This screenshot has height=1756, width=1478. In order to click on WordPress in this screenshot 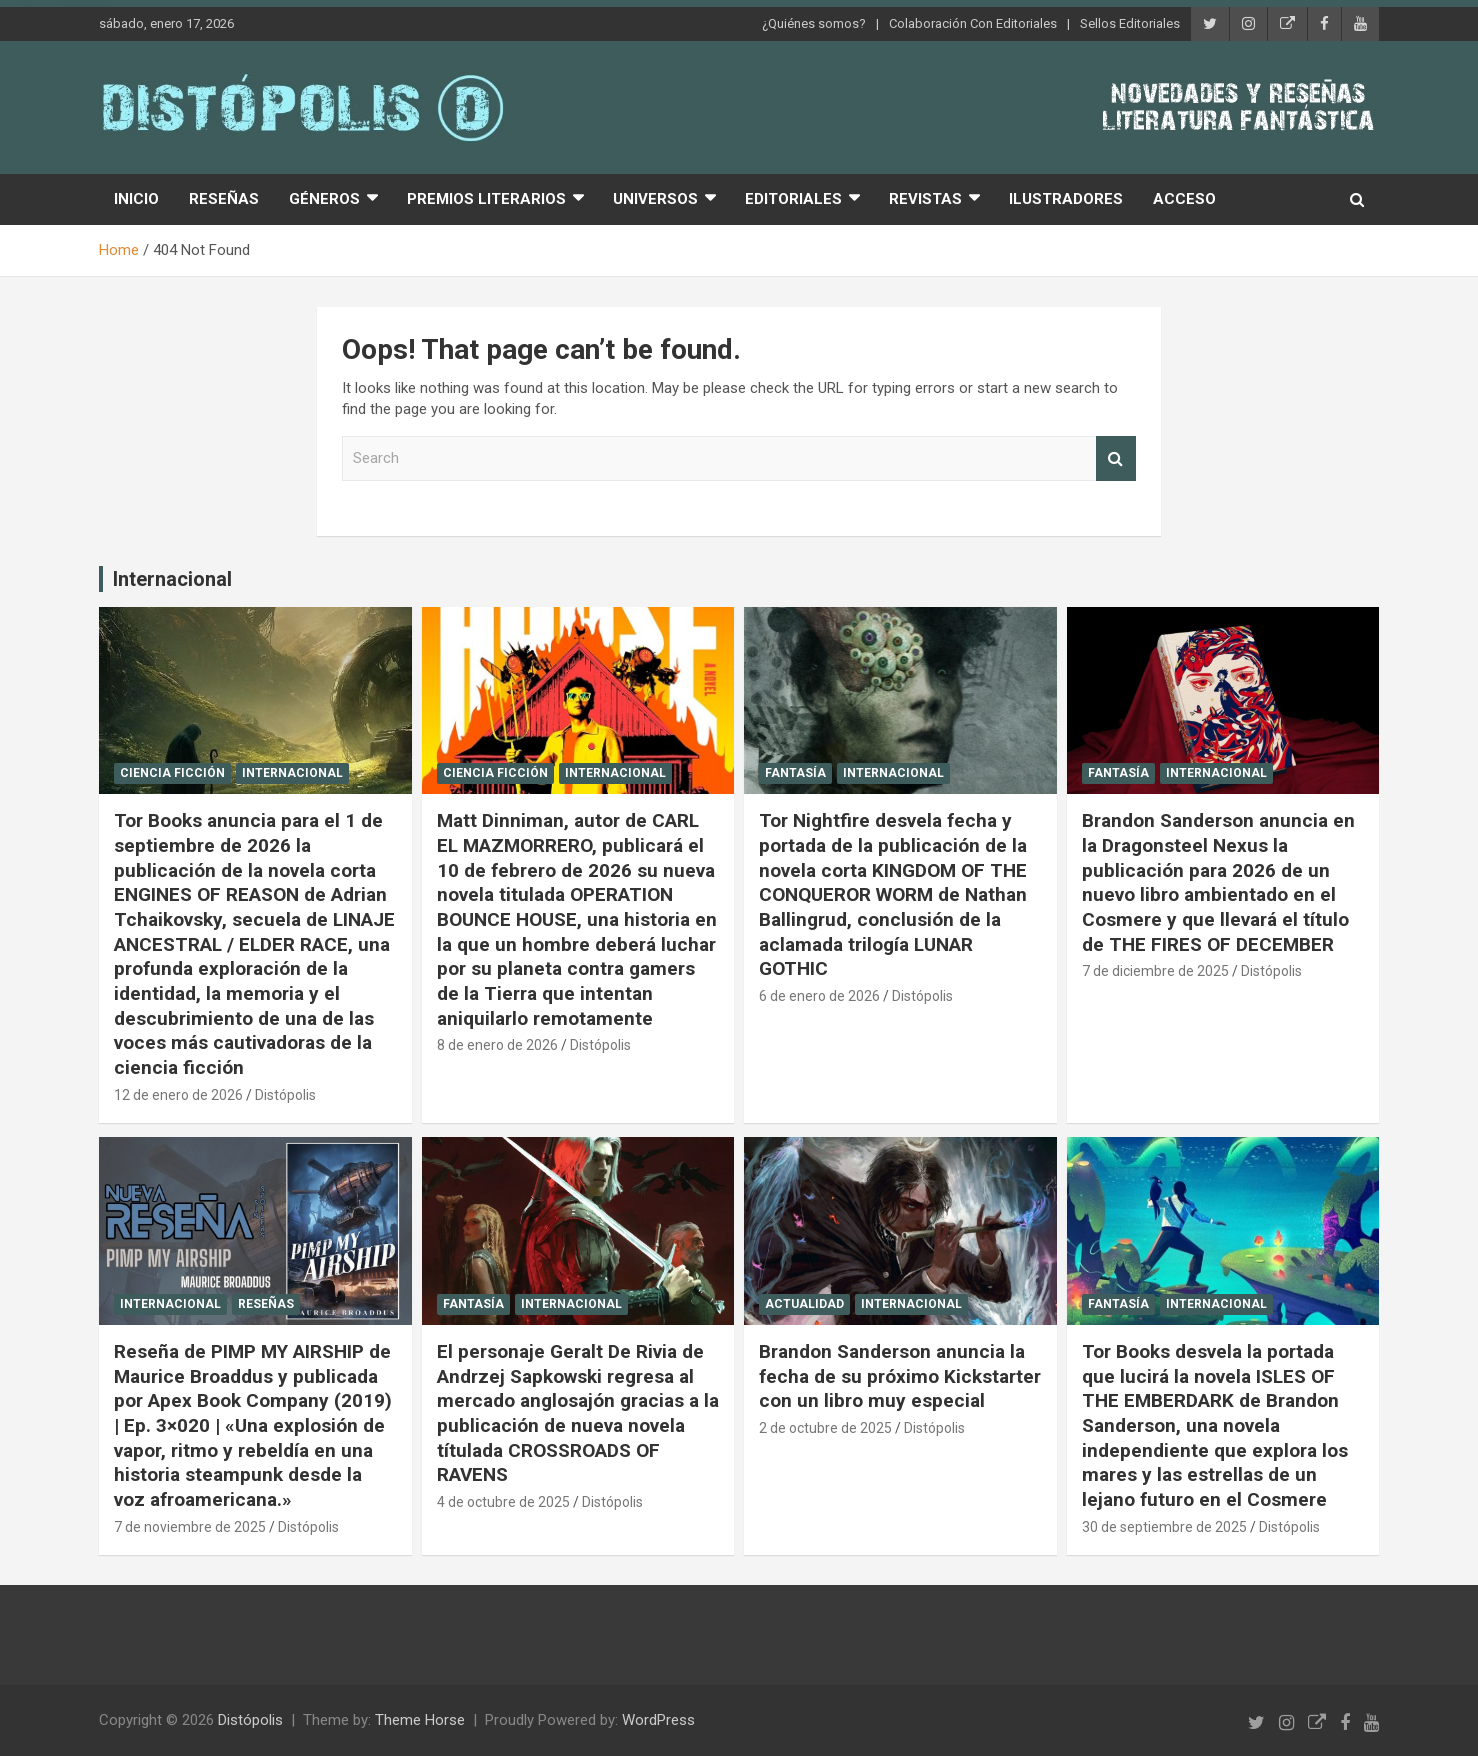, I will do `click(658, 1720)`.